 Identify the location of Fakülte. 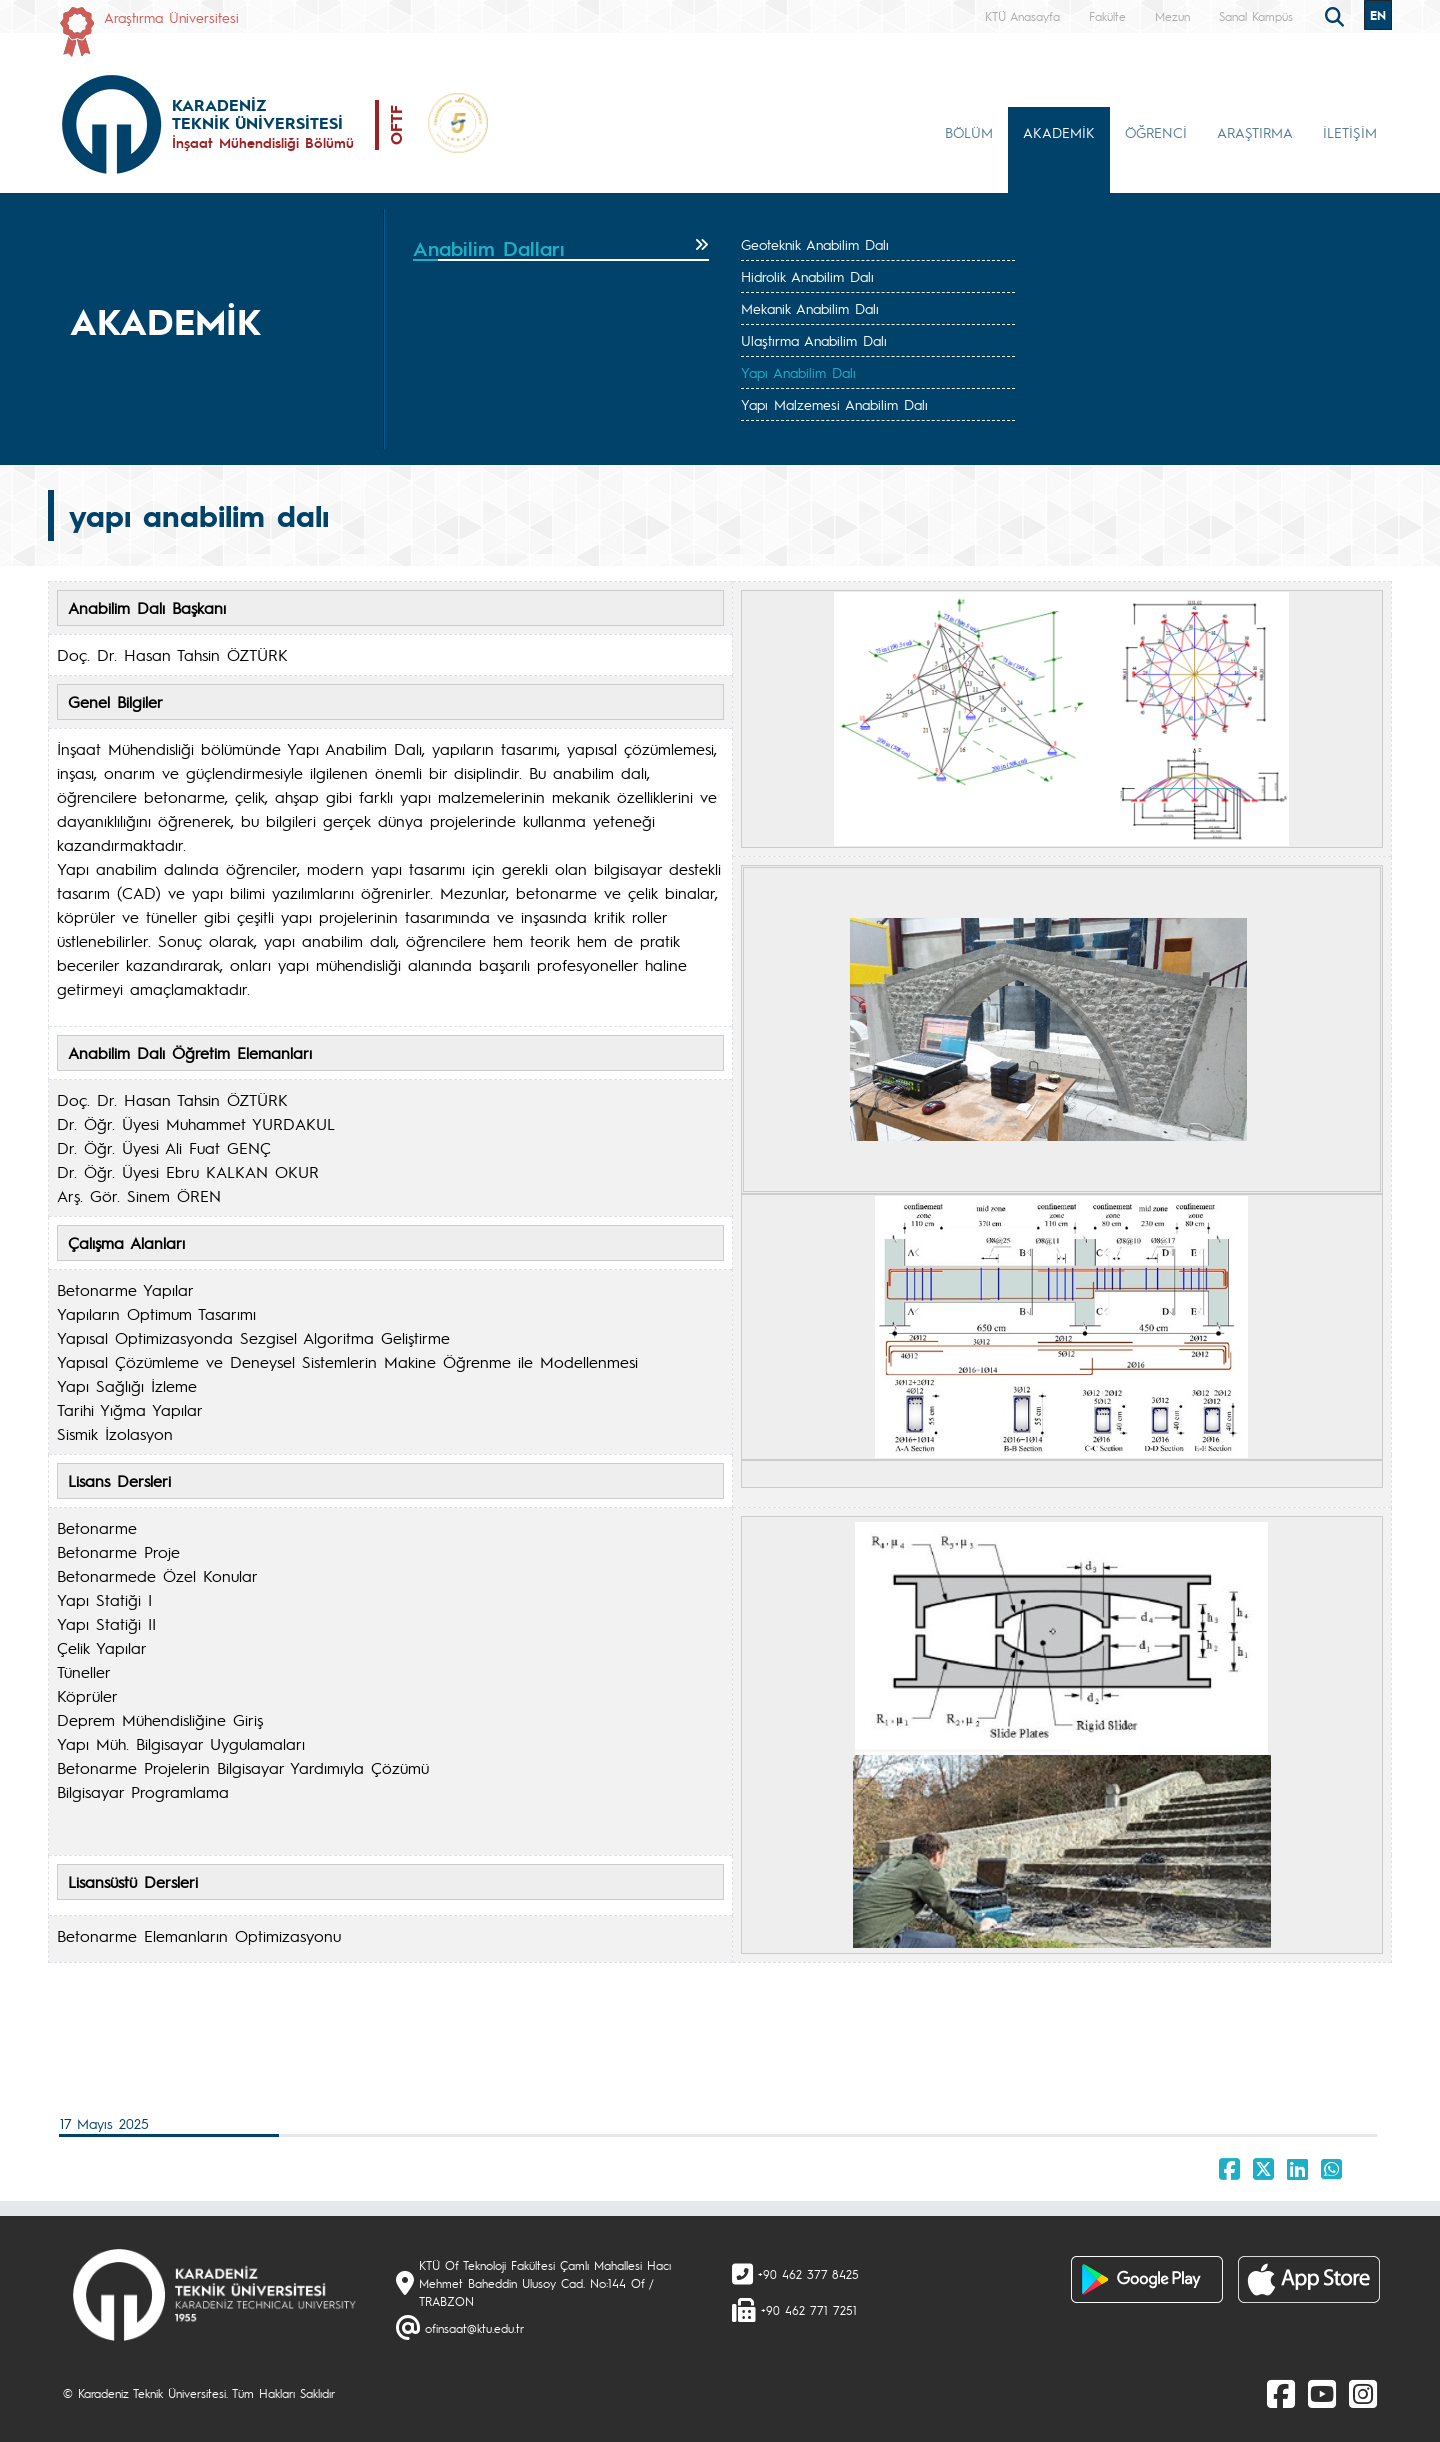
(1107, 16).